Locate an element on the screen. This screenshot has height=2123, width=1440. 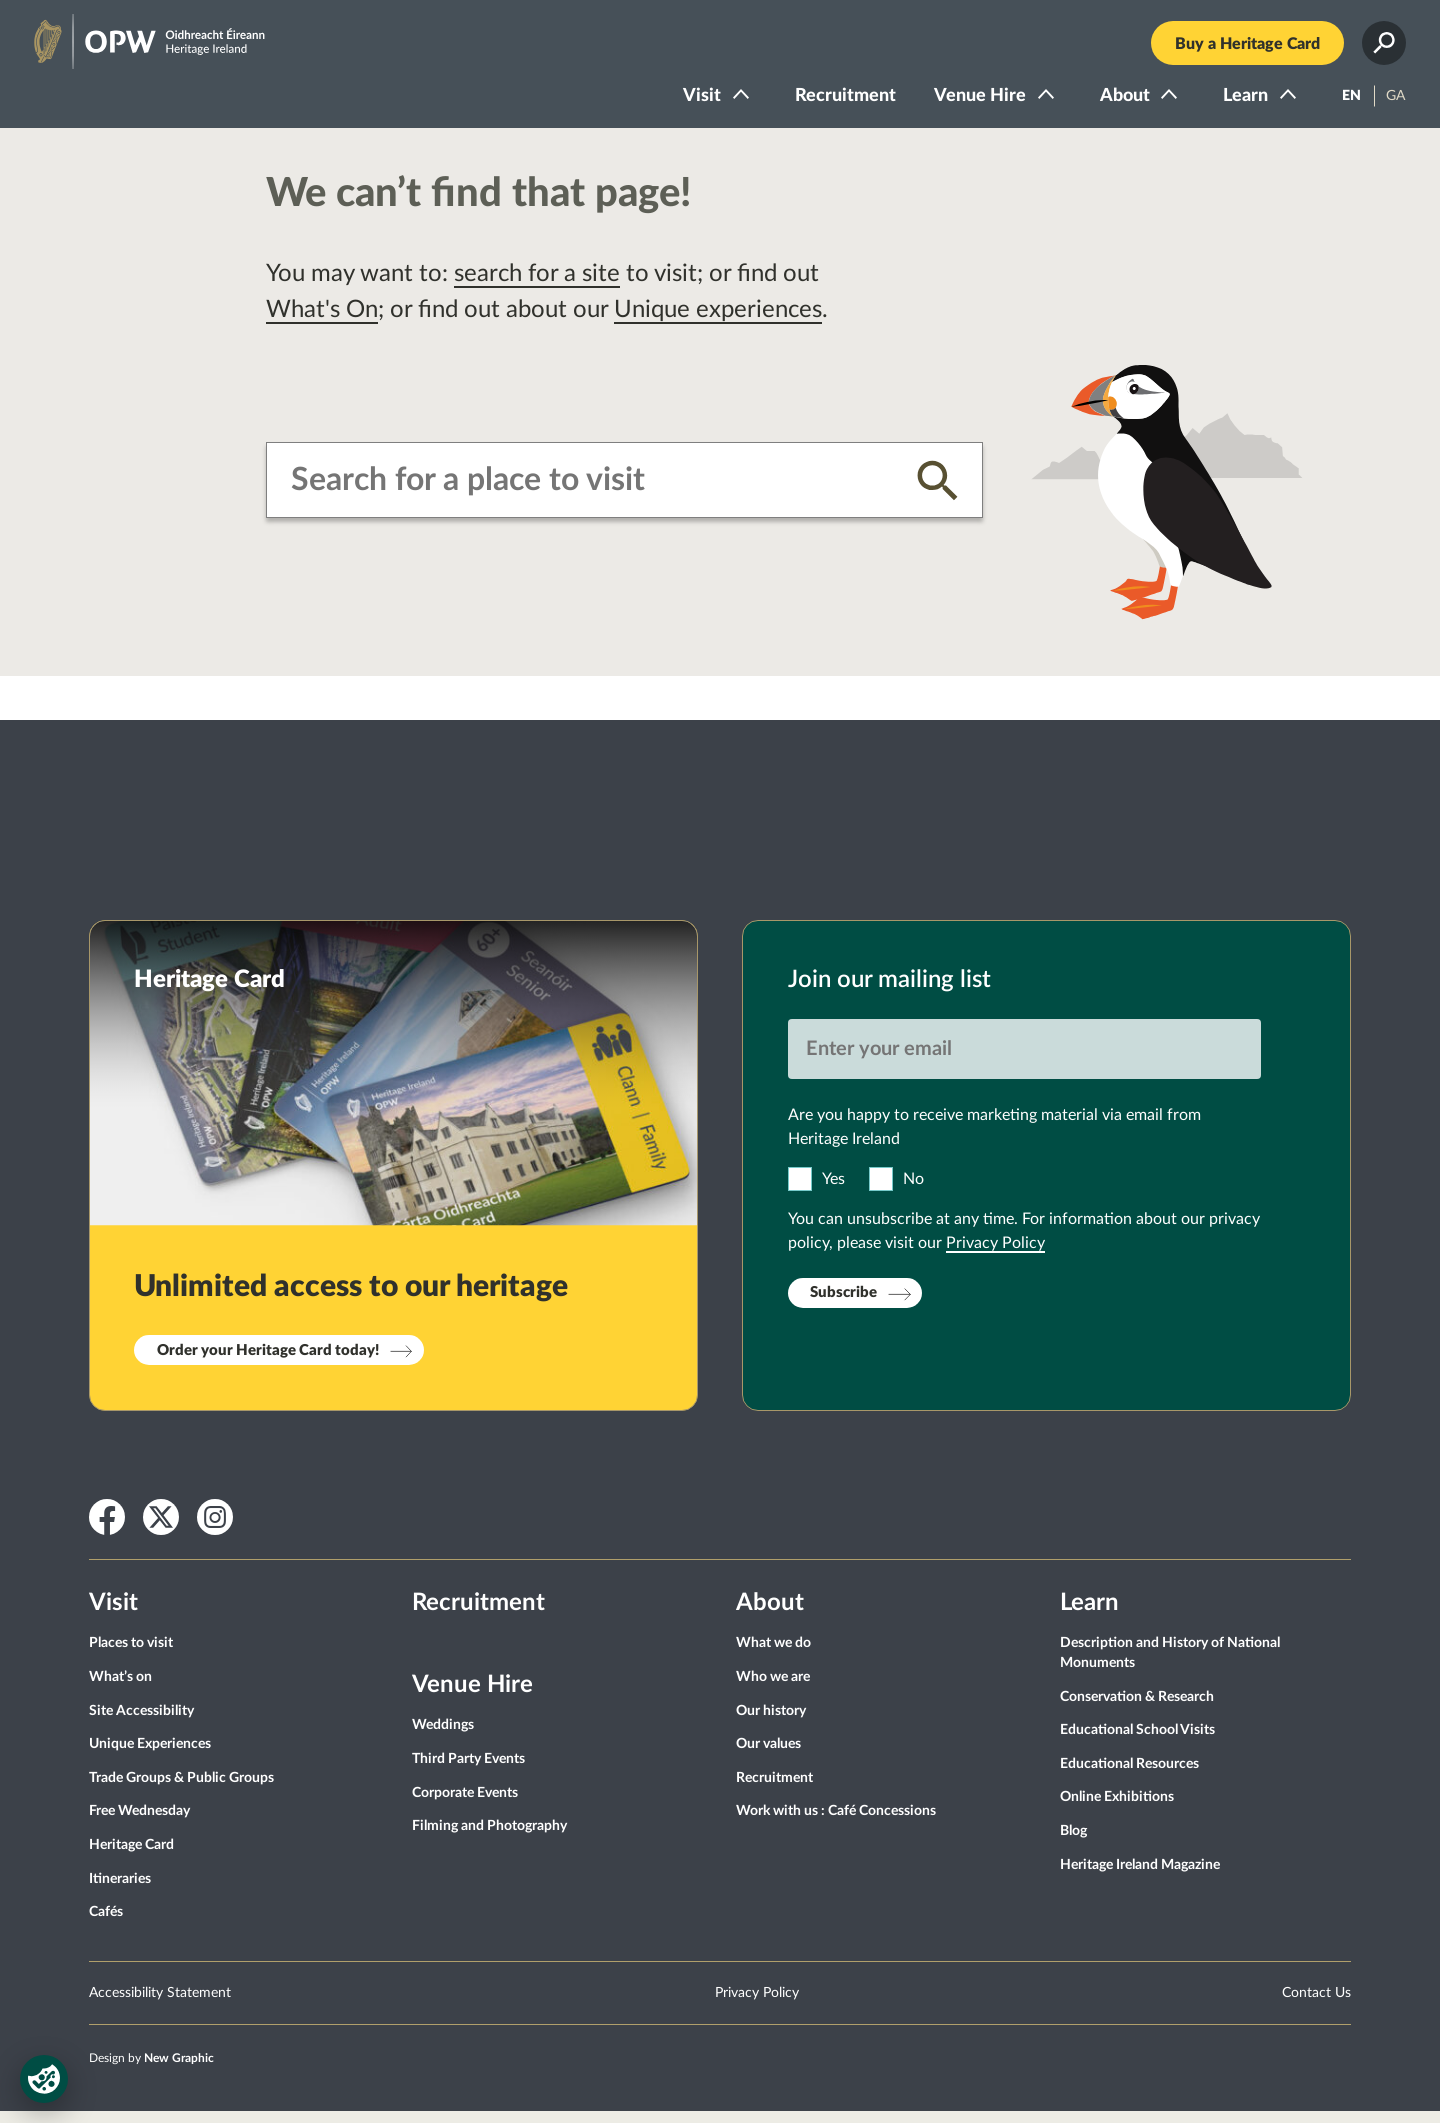
Venue Hire is located at coordinates (970, 102).